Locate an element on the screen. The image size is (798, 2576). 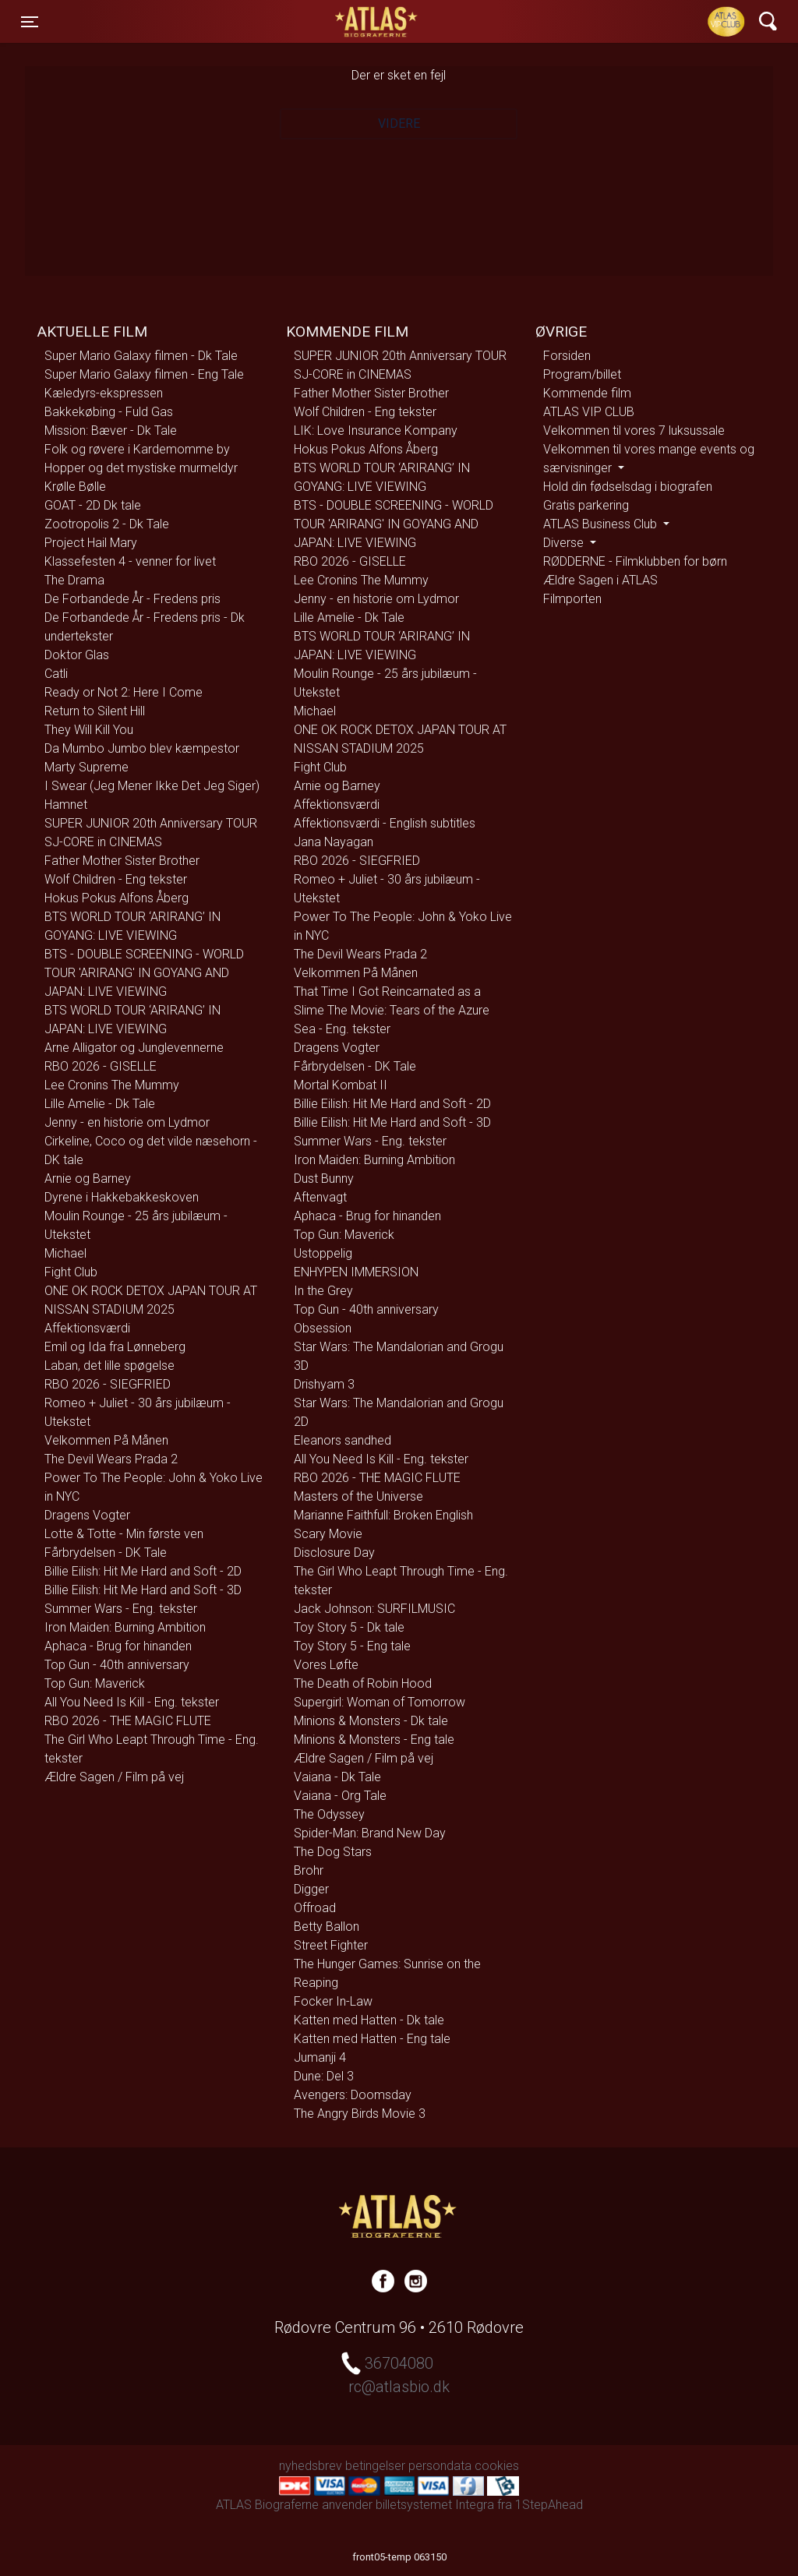
Billie Eilish: Hit Me Hard and Soft - 3D is located at coordinates (143, 1590).